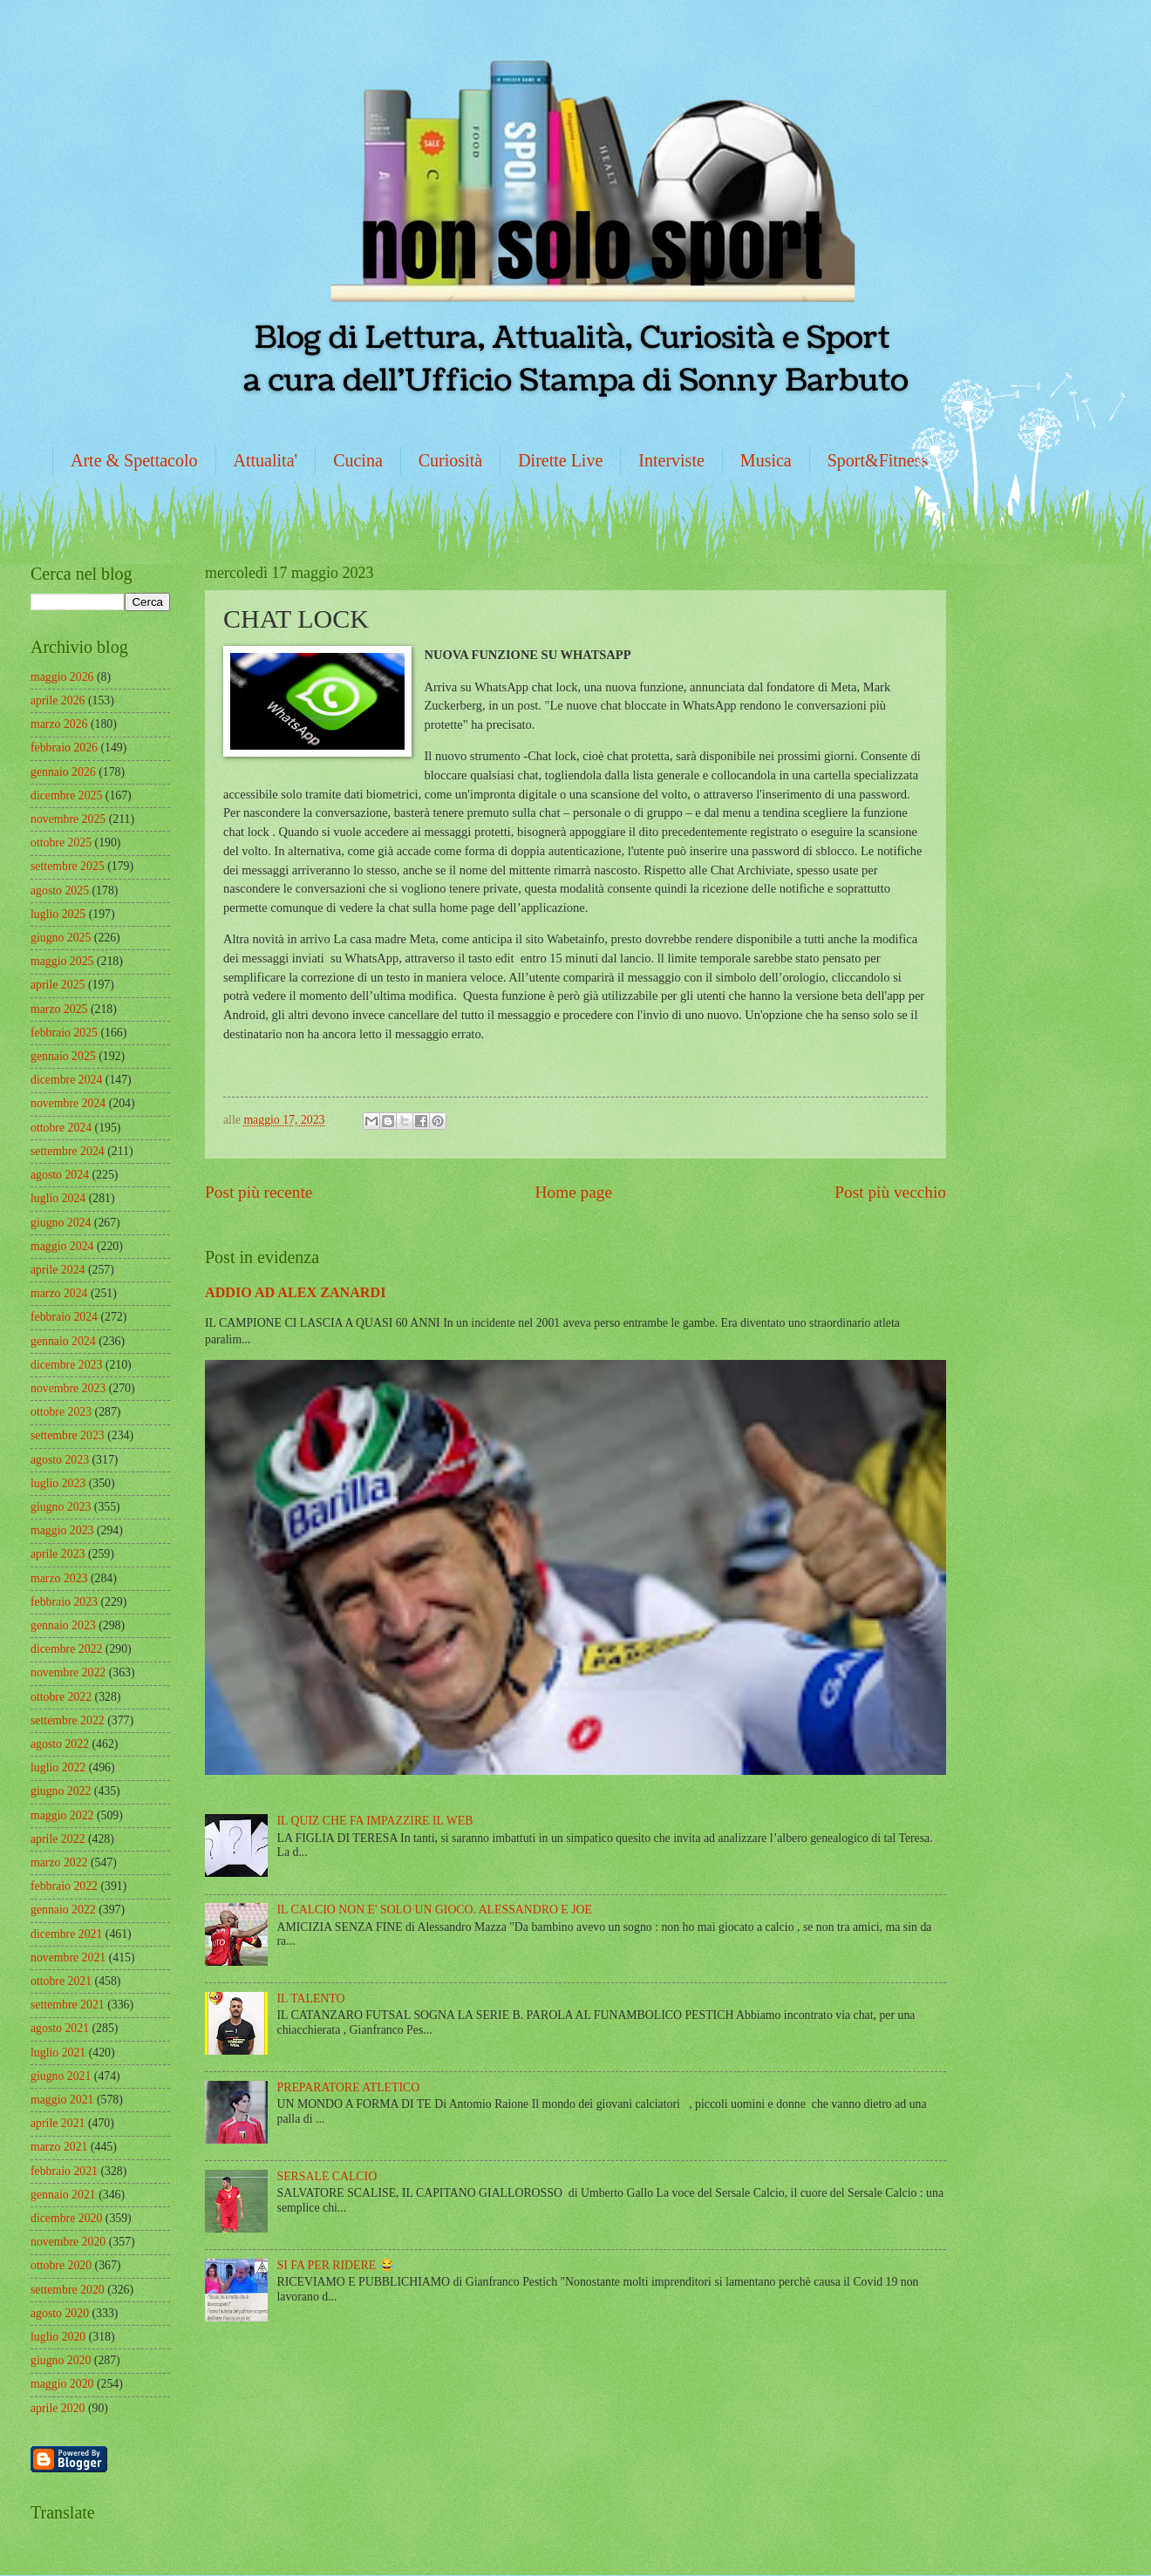 The width and height of the screenshot is (1151, 2576). Describe the element at coordinates (66, 1079) in the screenshot. I see `dicembre 2024` at that location.